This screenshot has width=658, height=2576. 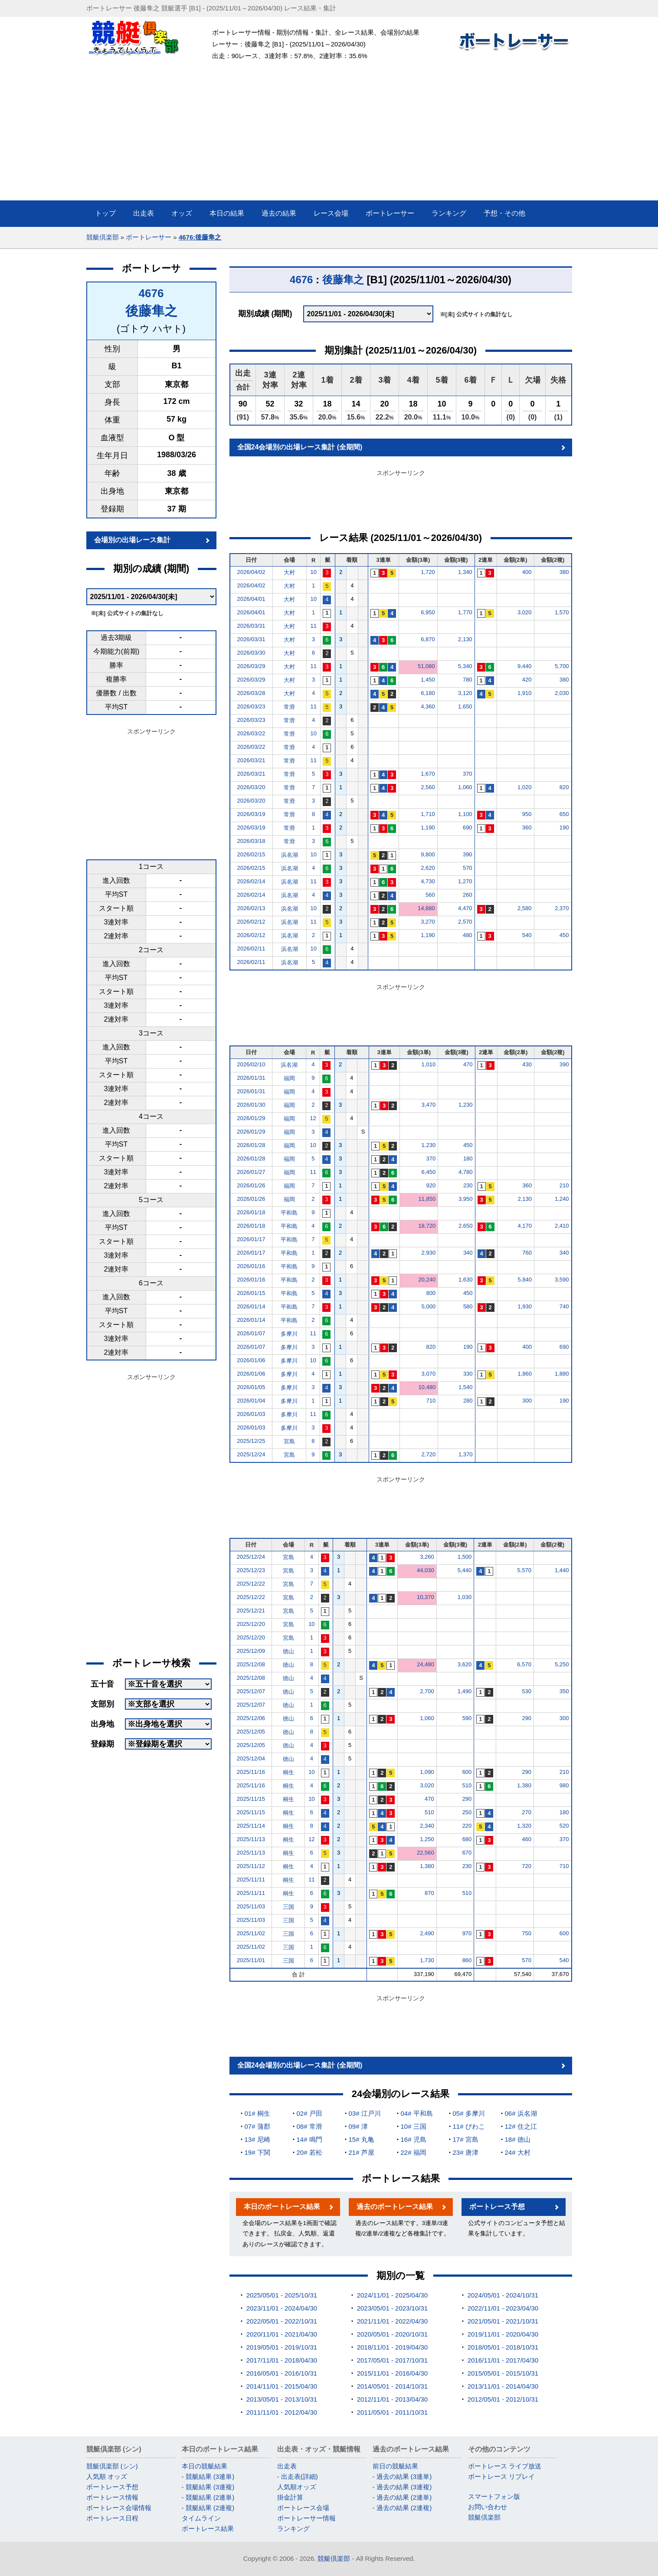 What do you see at coordinates (562, 1199) in the screenshot?
I see `1,240` at bounding box center [562, 1199].